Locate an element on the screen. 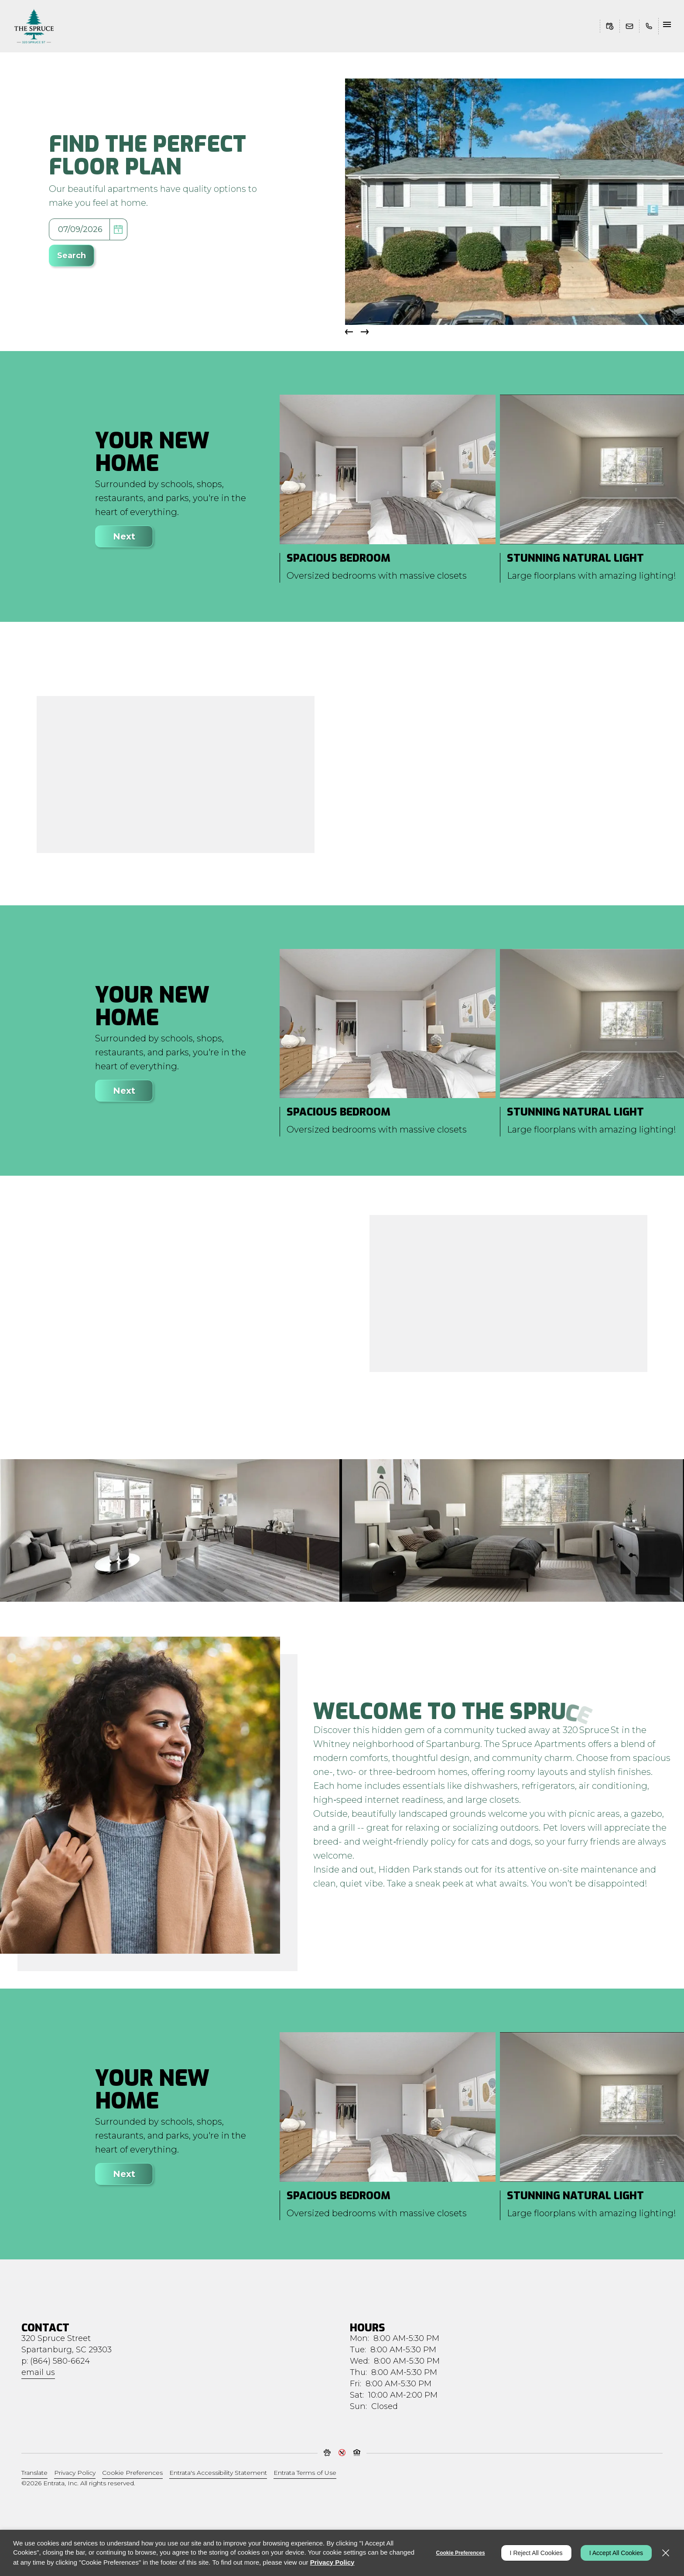  Translate [Click to select the language from the list to translate website. Hit the Escape key to close it.] is located at coordinates (34, 2473).